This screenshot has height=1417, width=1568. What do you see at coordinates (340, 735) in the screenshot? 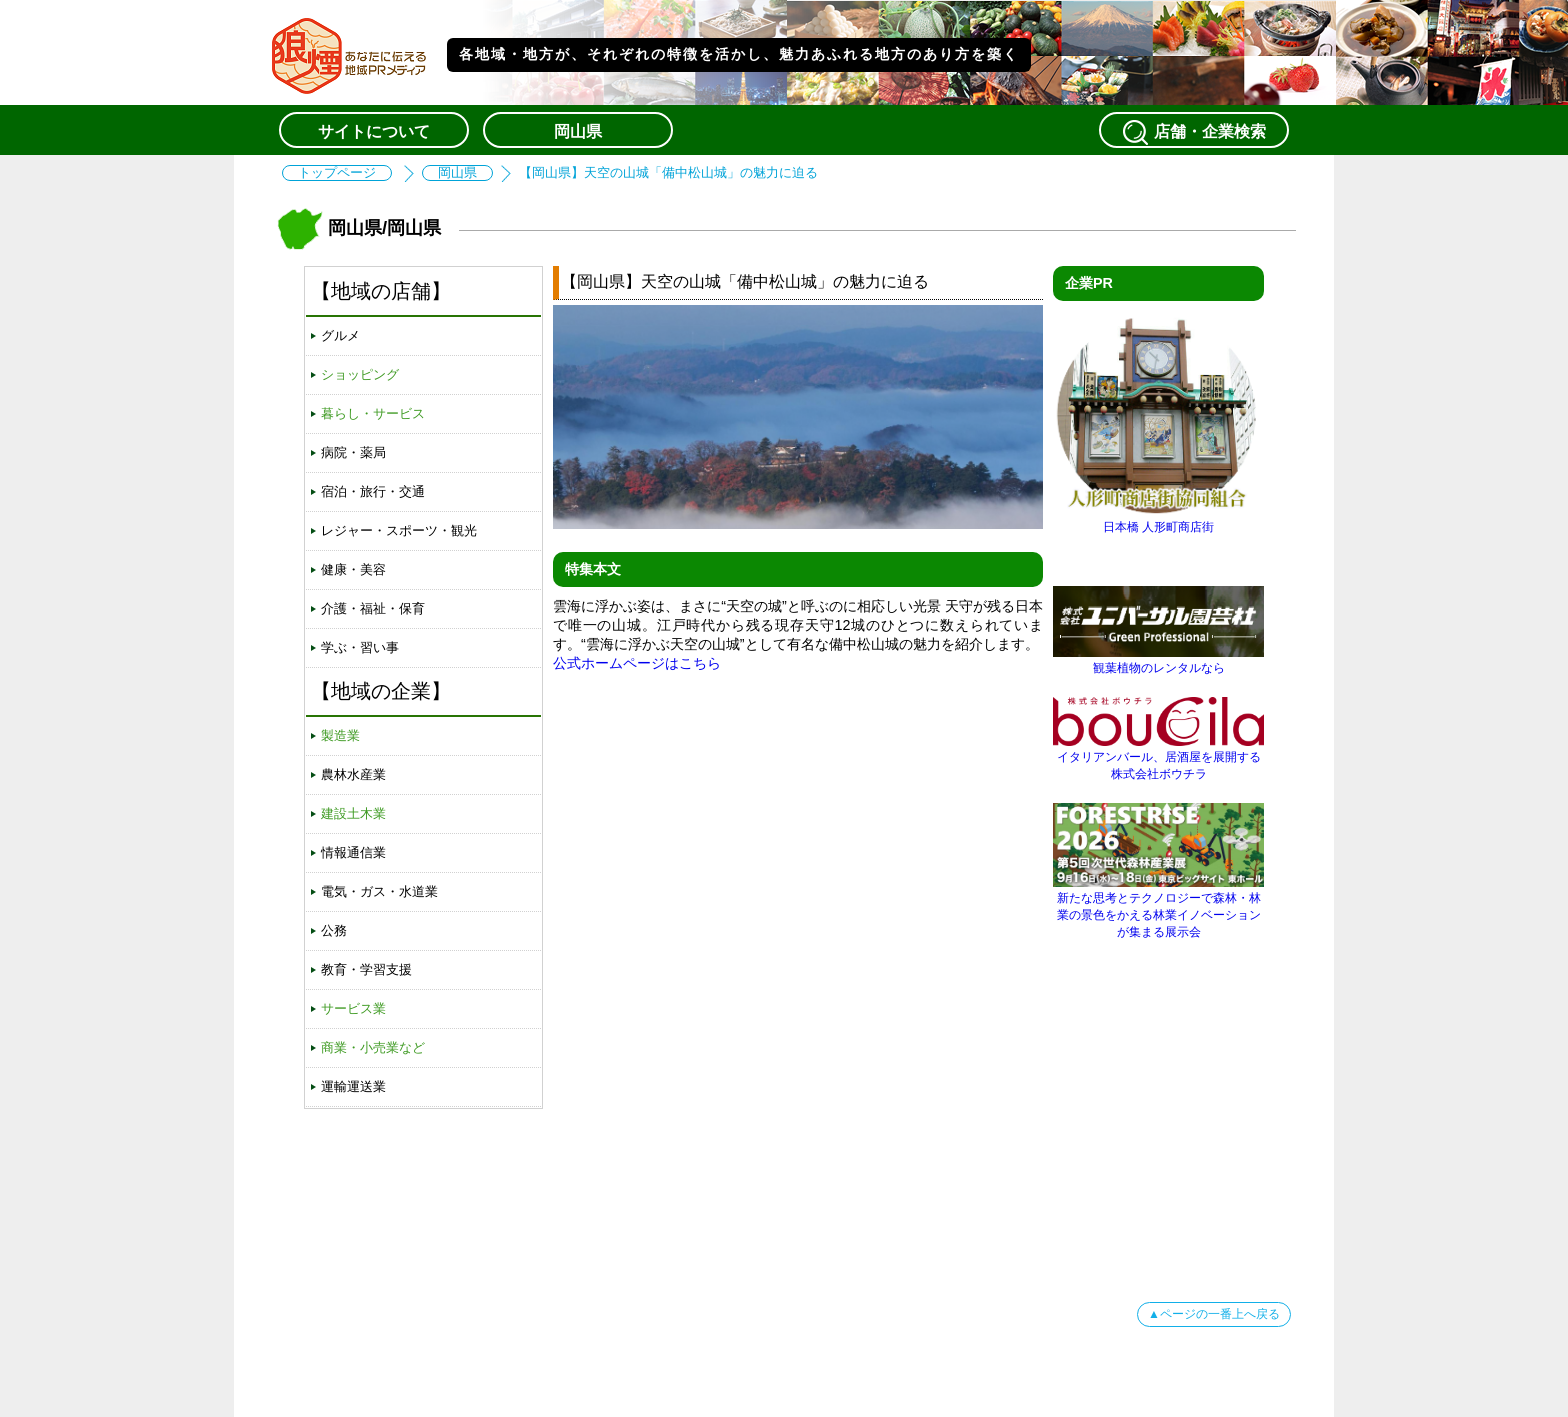
I see `製造業` at bounding box center [340, 735].